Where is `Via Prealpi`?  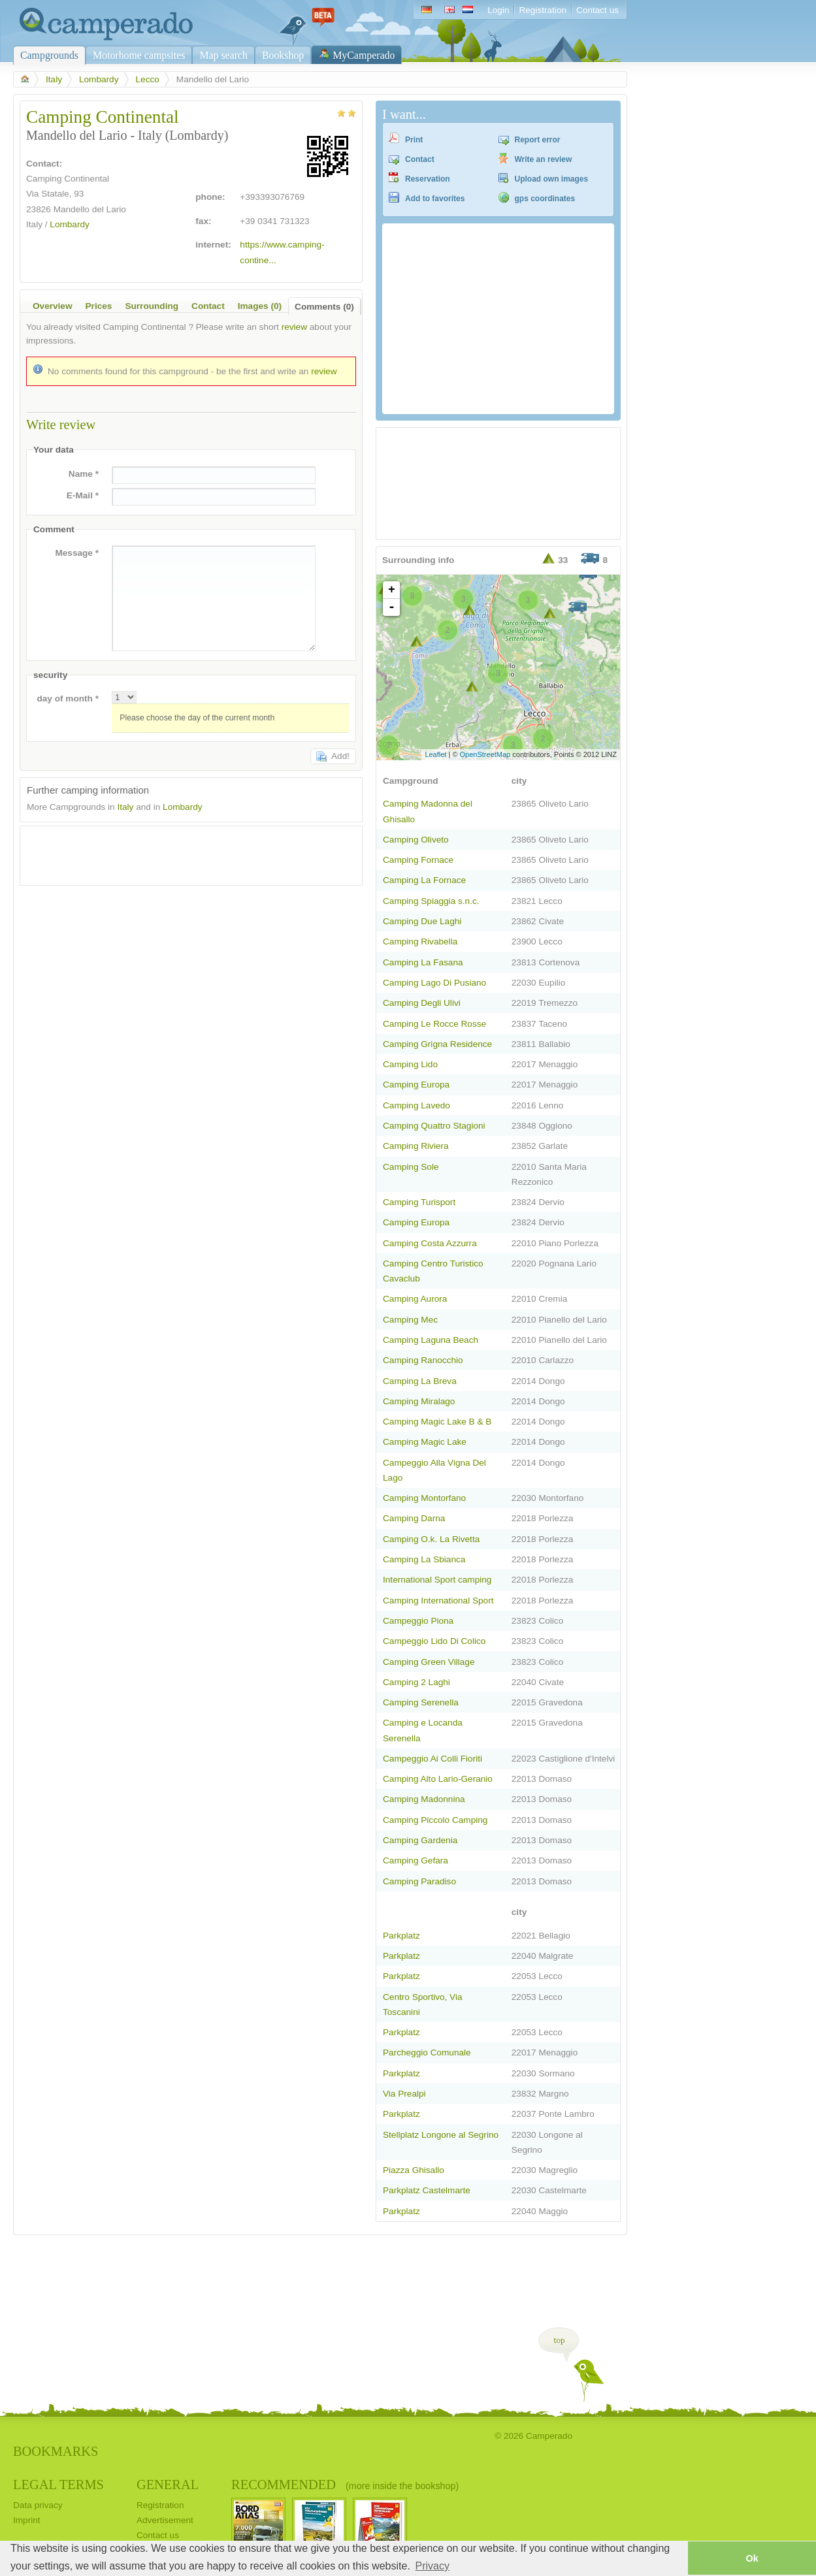 Via Prealpi is located at coordinates (404, 2094).